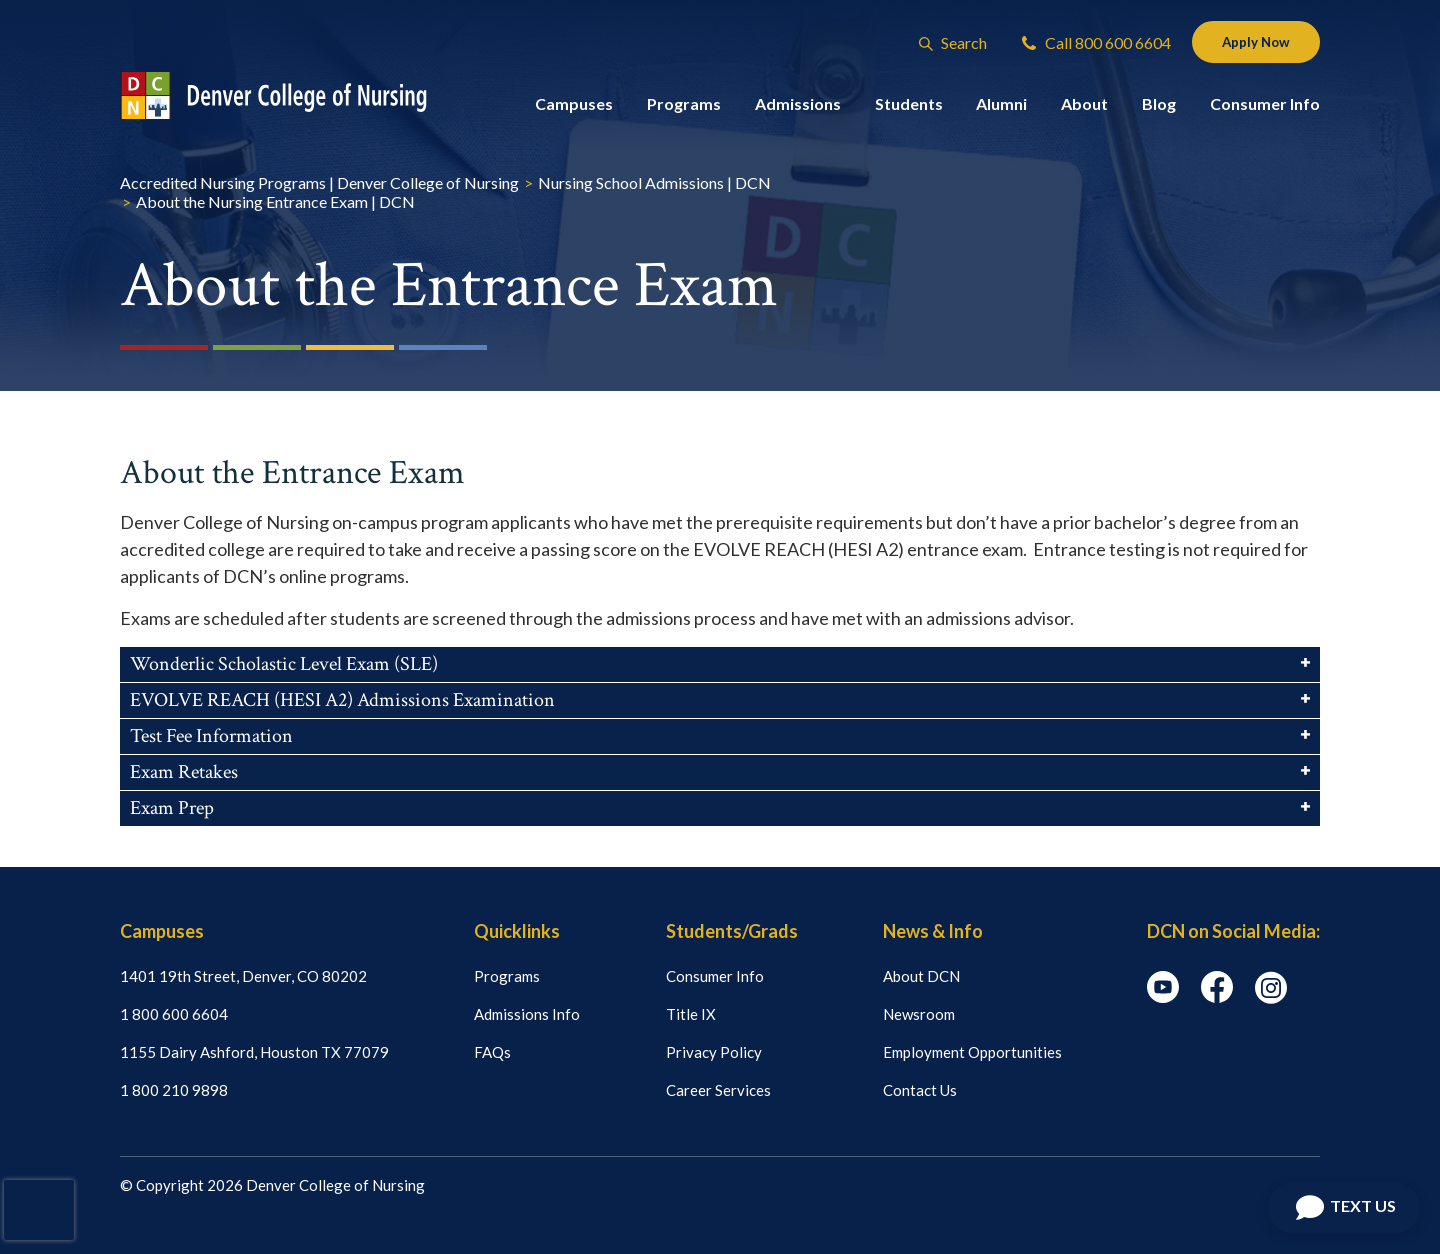 This screenshot has width=1440, height=1254. I want to click on 1 800 210 9898, so click(174, 1090).